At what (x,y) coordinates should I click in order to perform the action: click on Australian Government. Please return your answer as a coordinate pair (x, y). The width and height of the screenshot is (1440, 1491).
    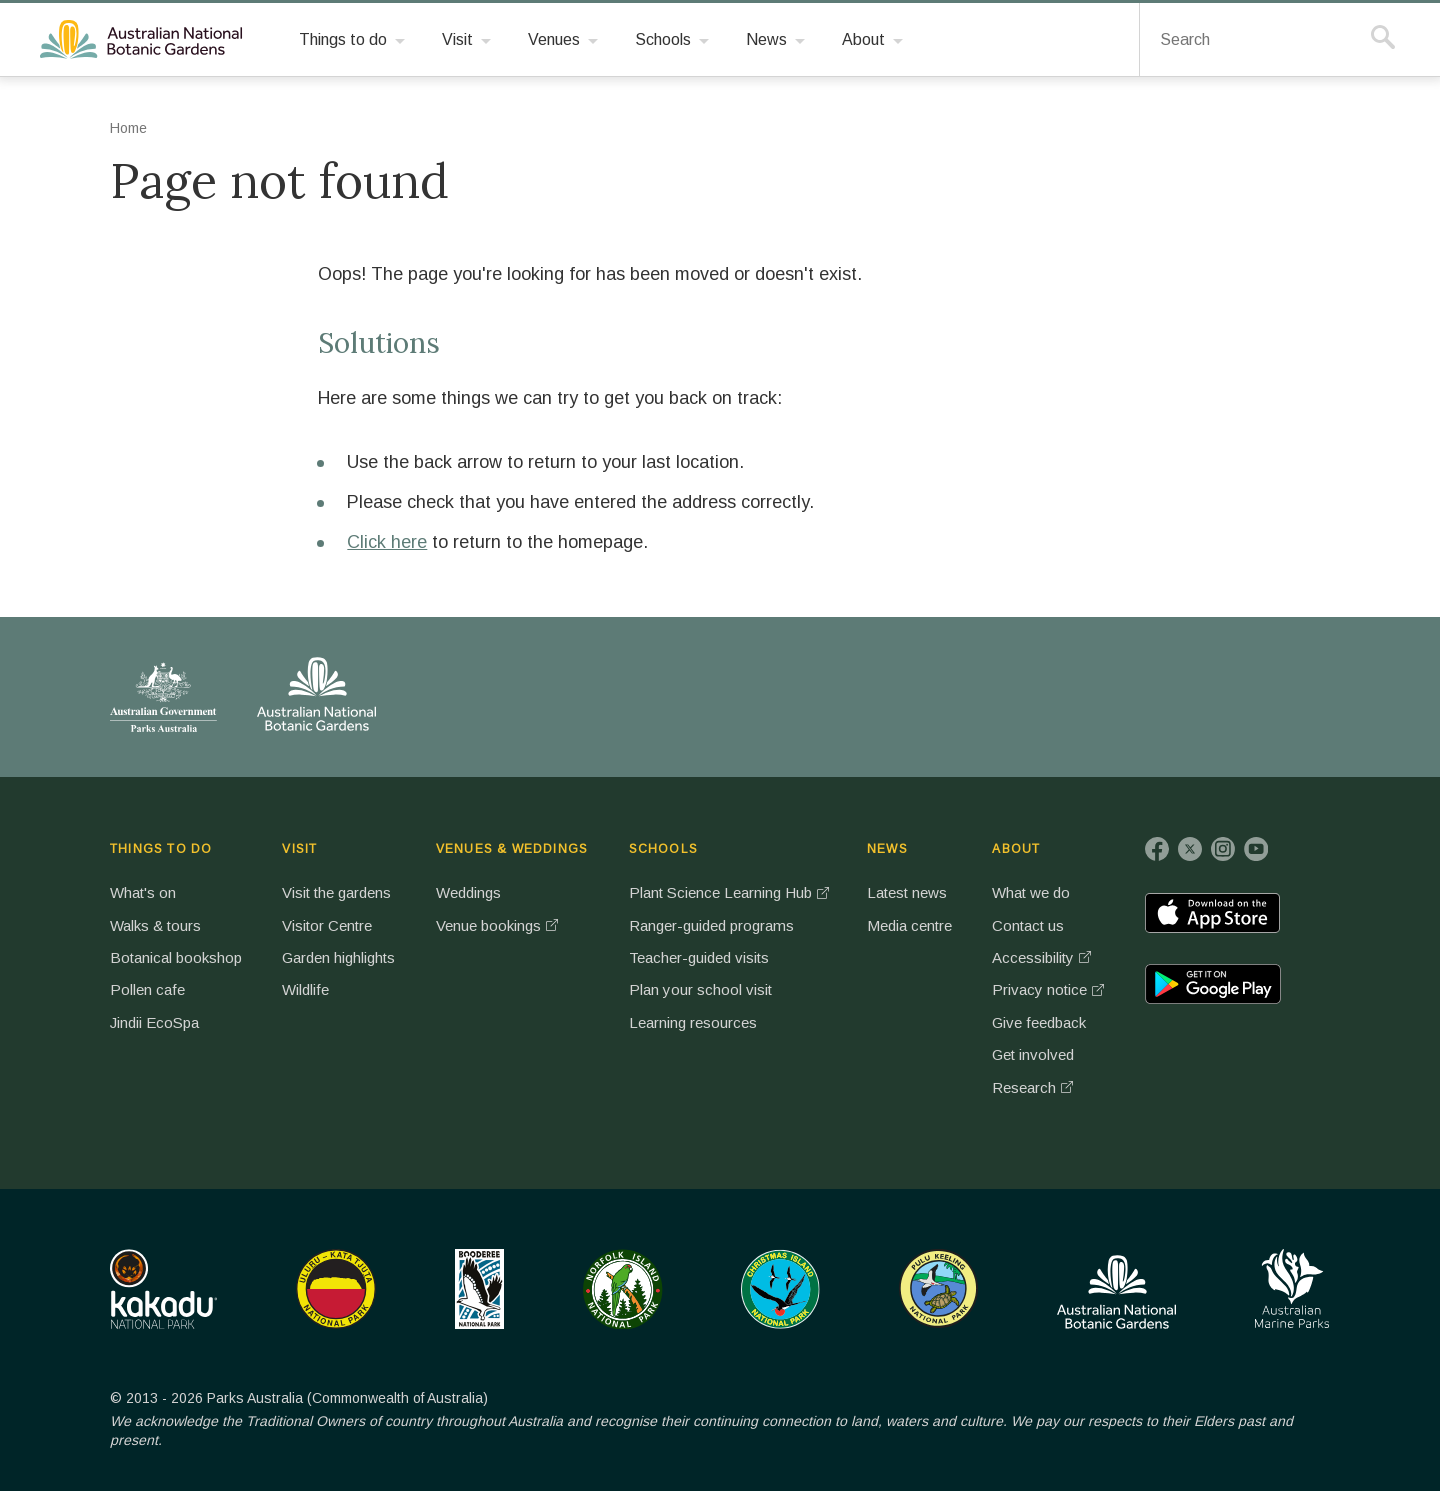
    Looking at the image, I should click on (163, 697).